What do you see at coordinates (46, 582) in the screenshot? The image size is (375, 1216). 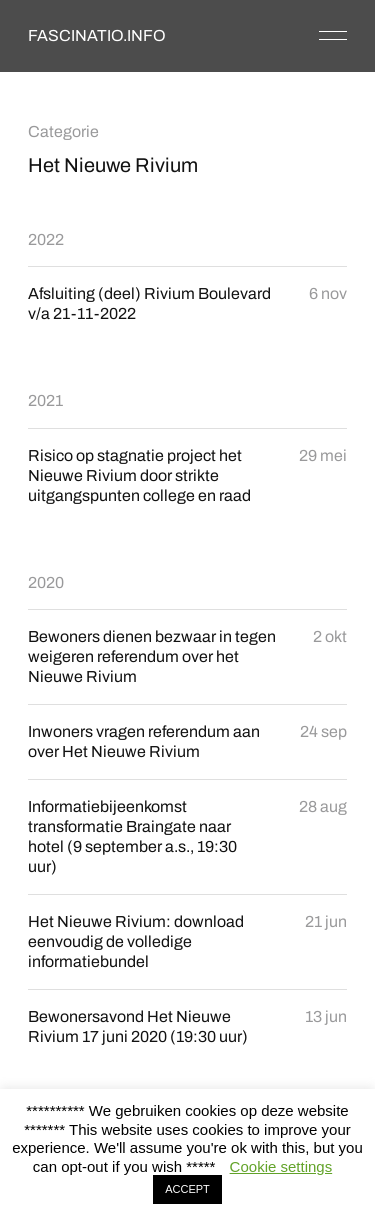 I see `2020` at bounding box center [46, 582].